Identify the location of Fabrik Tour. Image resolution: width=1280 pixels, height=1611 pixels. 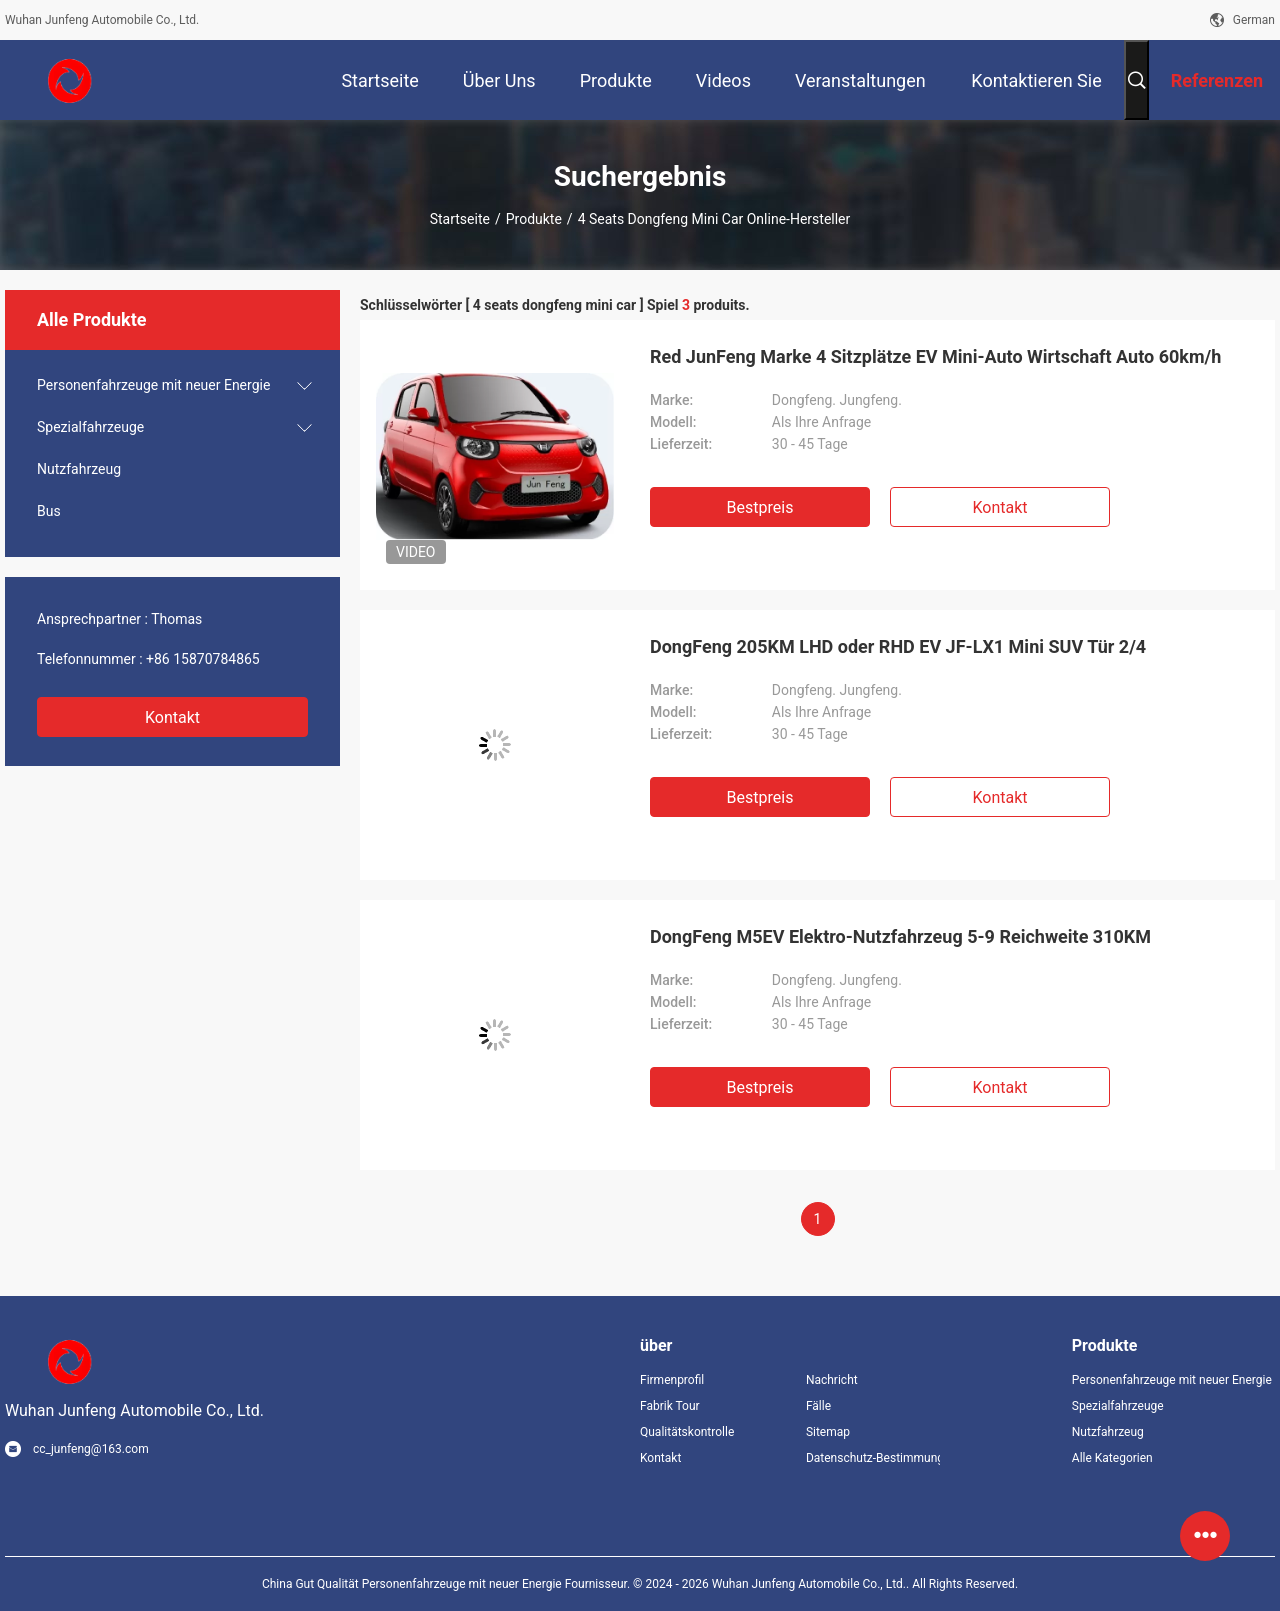
(670, 1406).